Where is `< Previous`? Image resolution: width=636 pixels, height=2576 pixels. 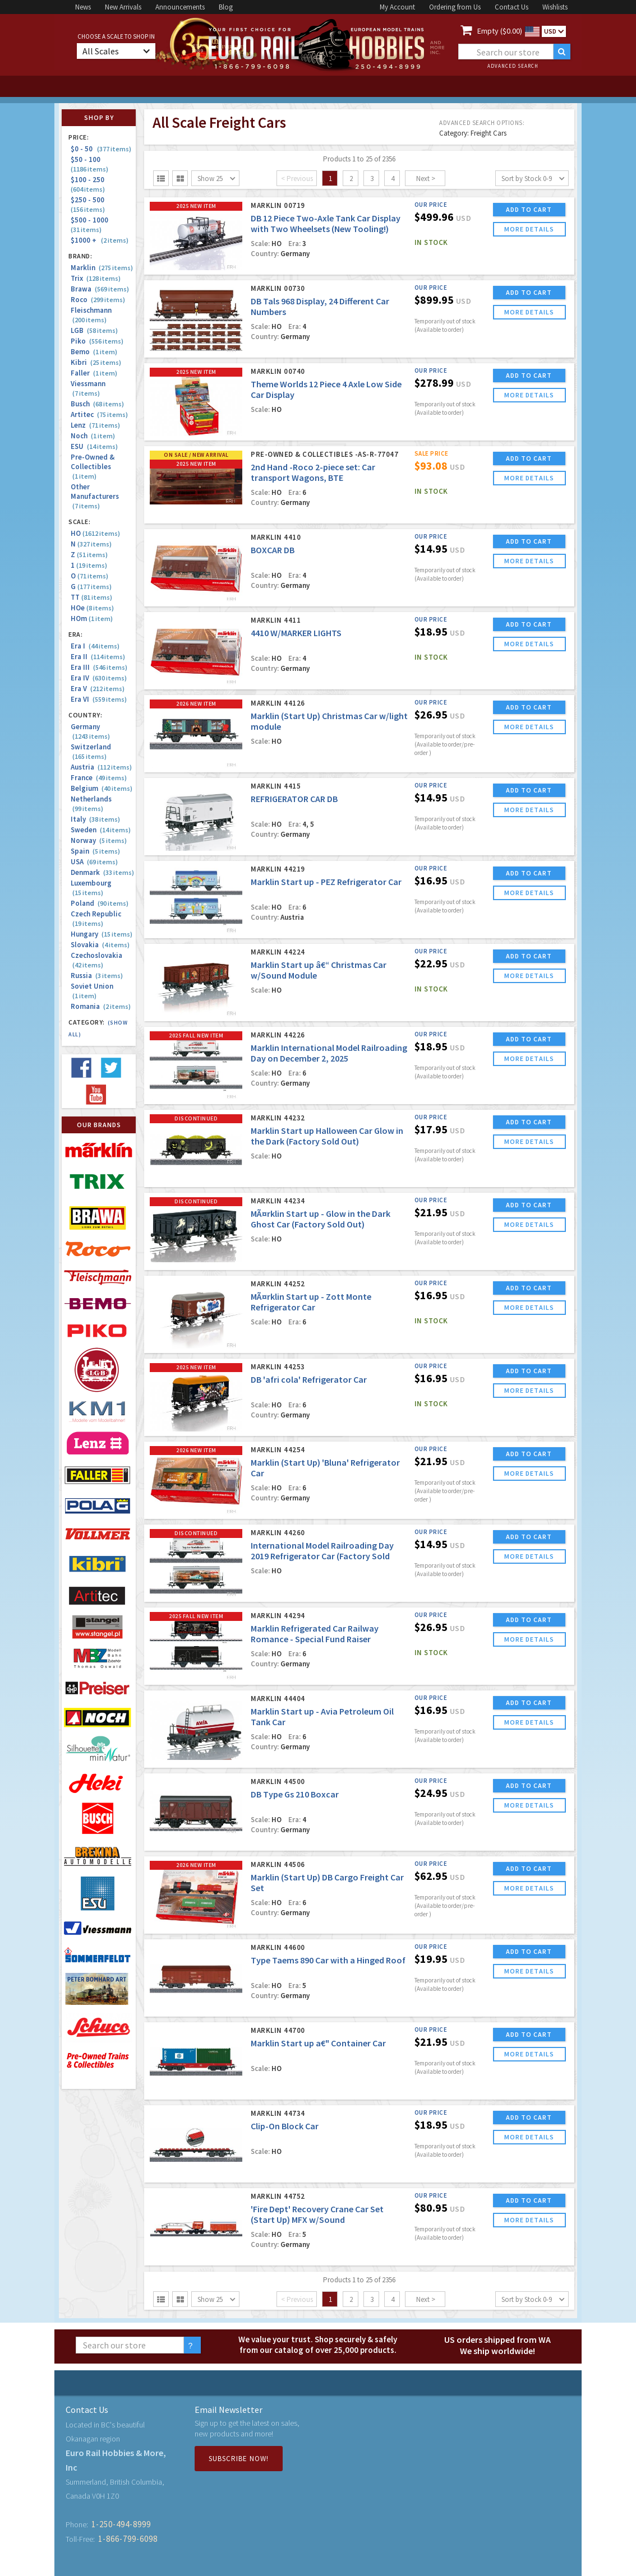
< Previous is located at coordinates (297, 178).